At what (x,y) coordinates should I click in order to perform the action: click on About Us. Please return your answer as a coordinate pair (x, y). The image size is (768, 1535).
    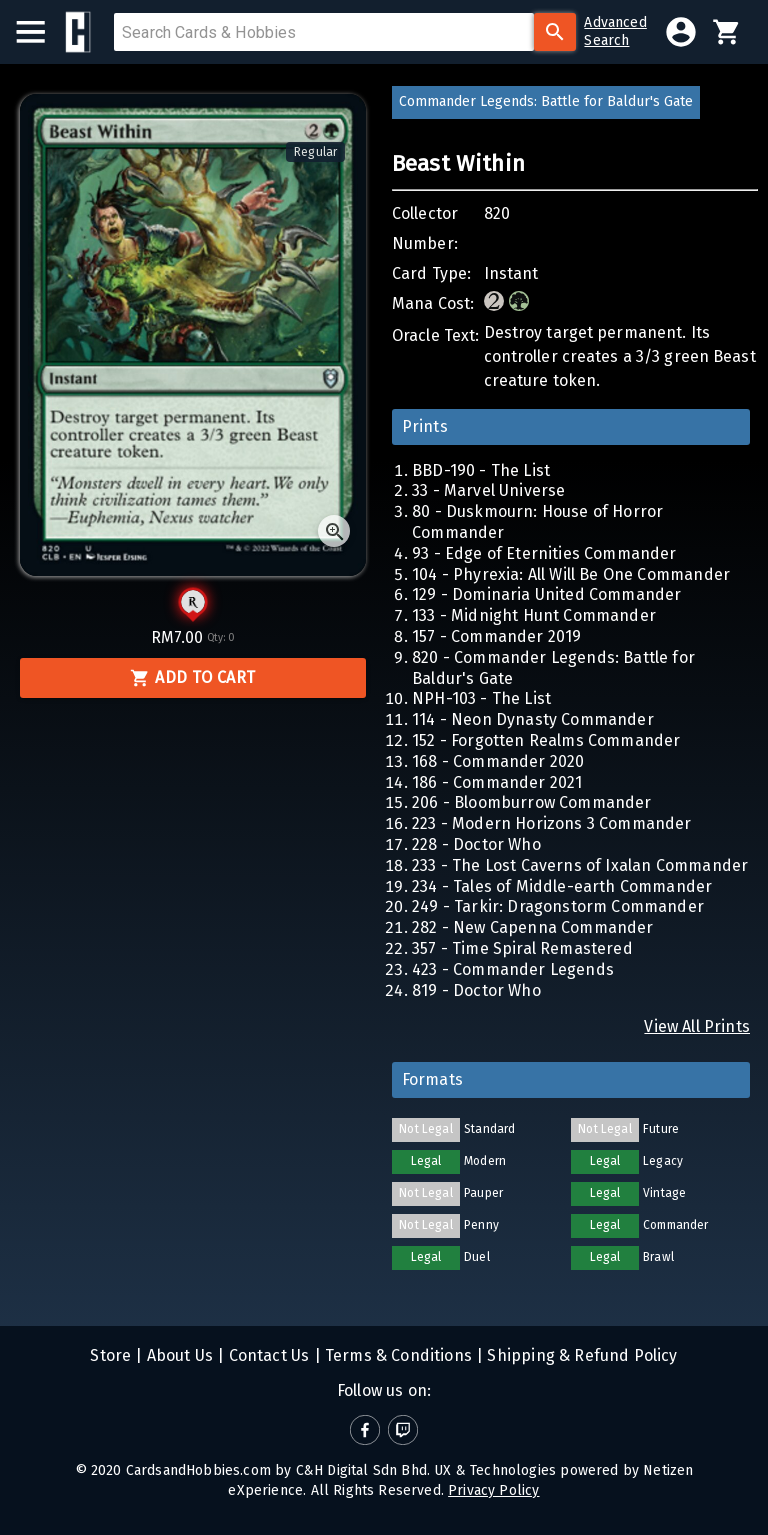
    Looking at the image, I should click on (178, 1355).